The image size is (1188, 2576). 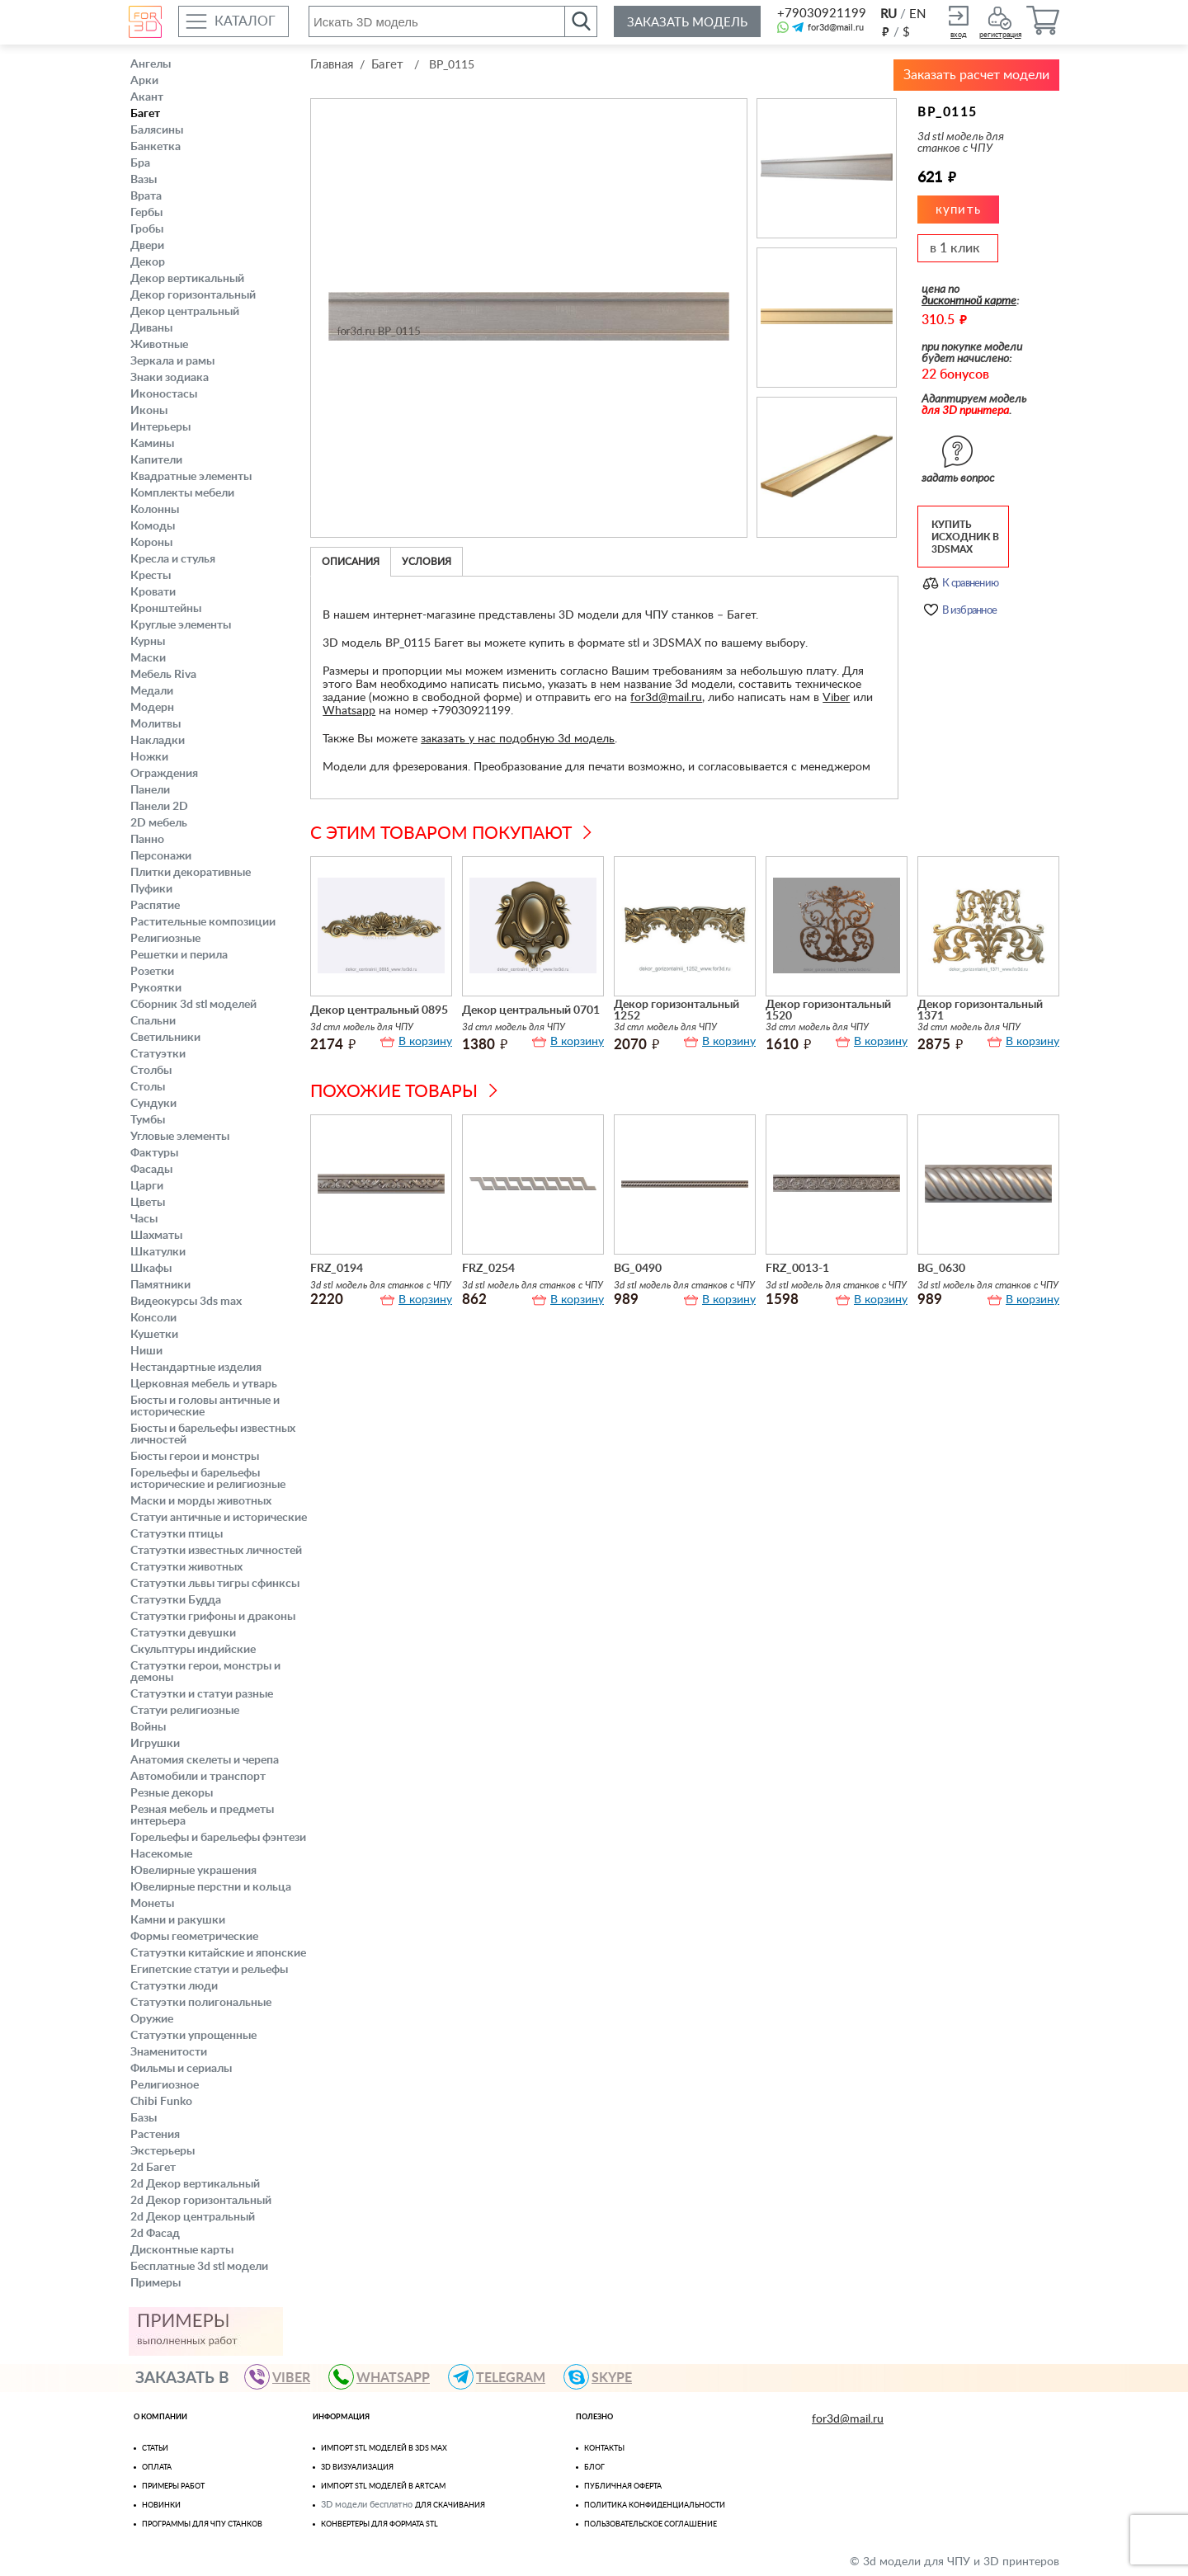 What do you see at coordinates (201, 1694) in the screenshot?
I see `Статуэтки и статуи разные` at bounding box center [201, 1694].